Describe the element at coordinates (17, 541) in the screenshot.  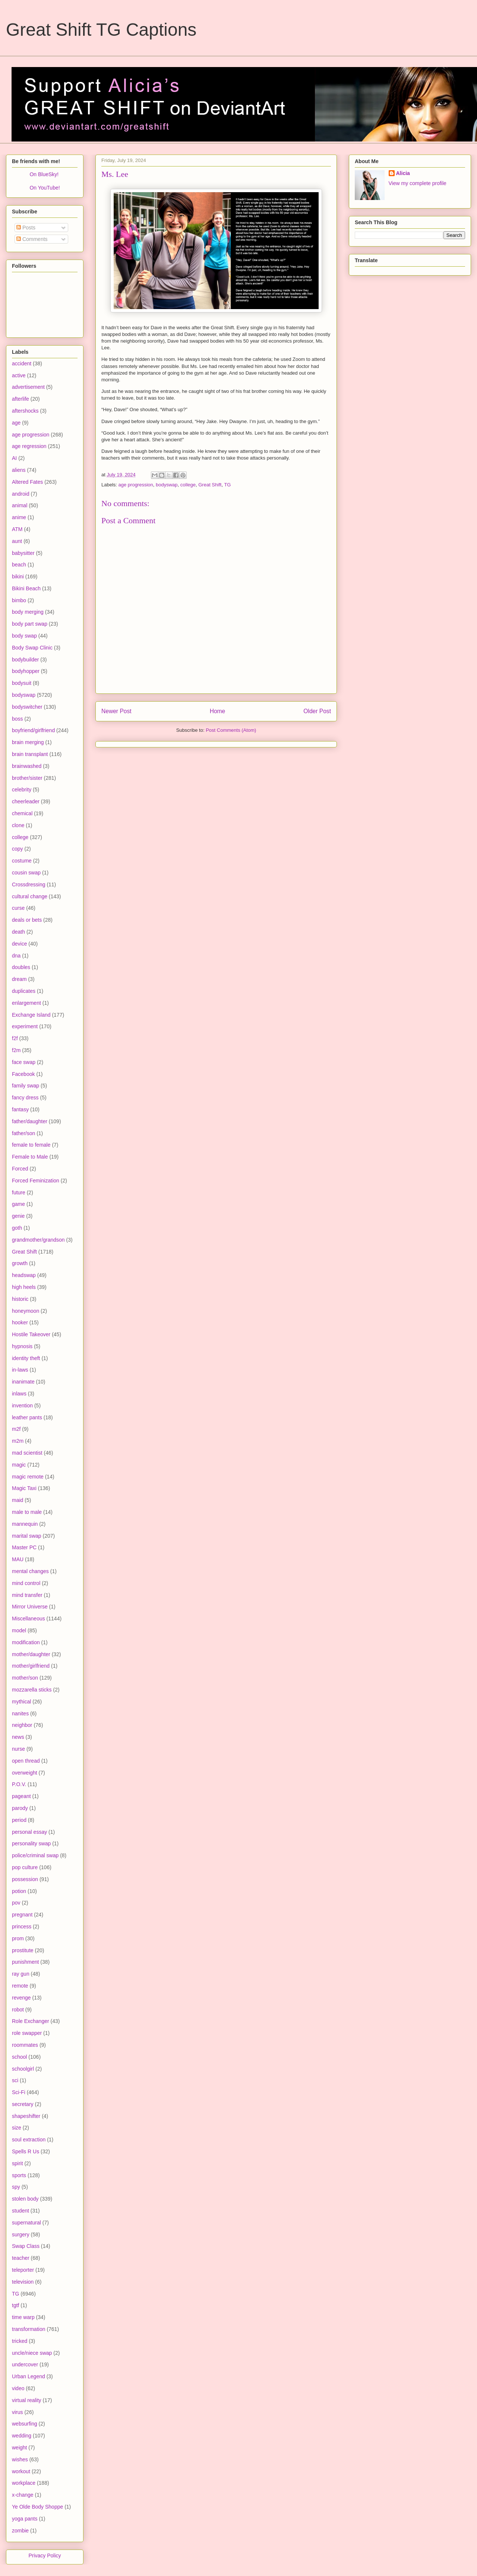
I see `aunt` at that location.